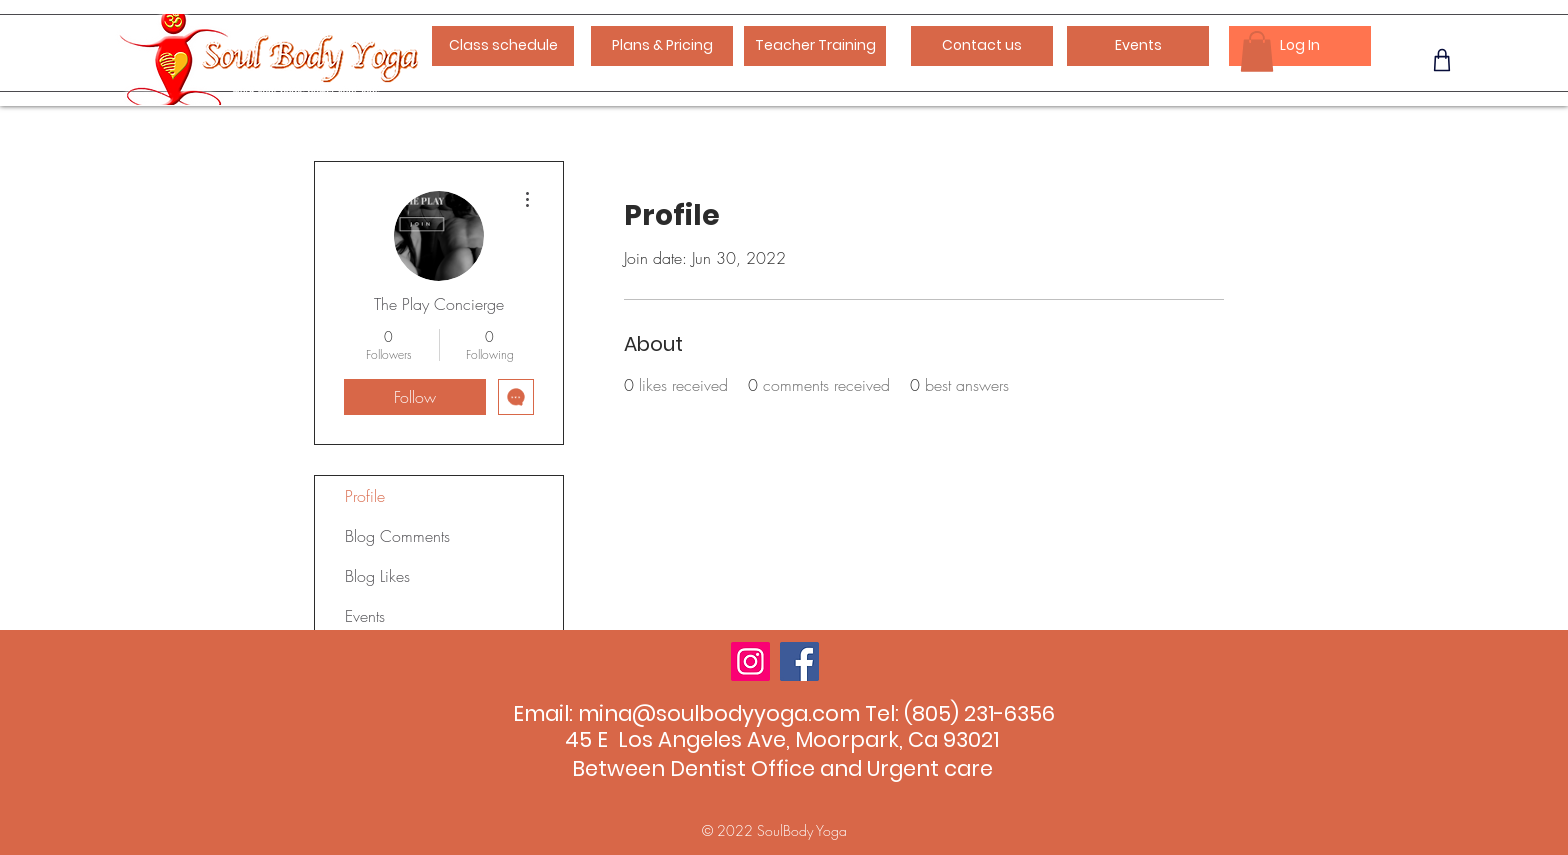  I want to click on [Class schedule], so click(503, 46).